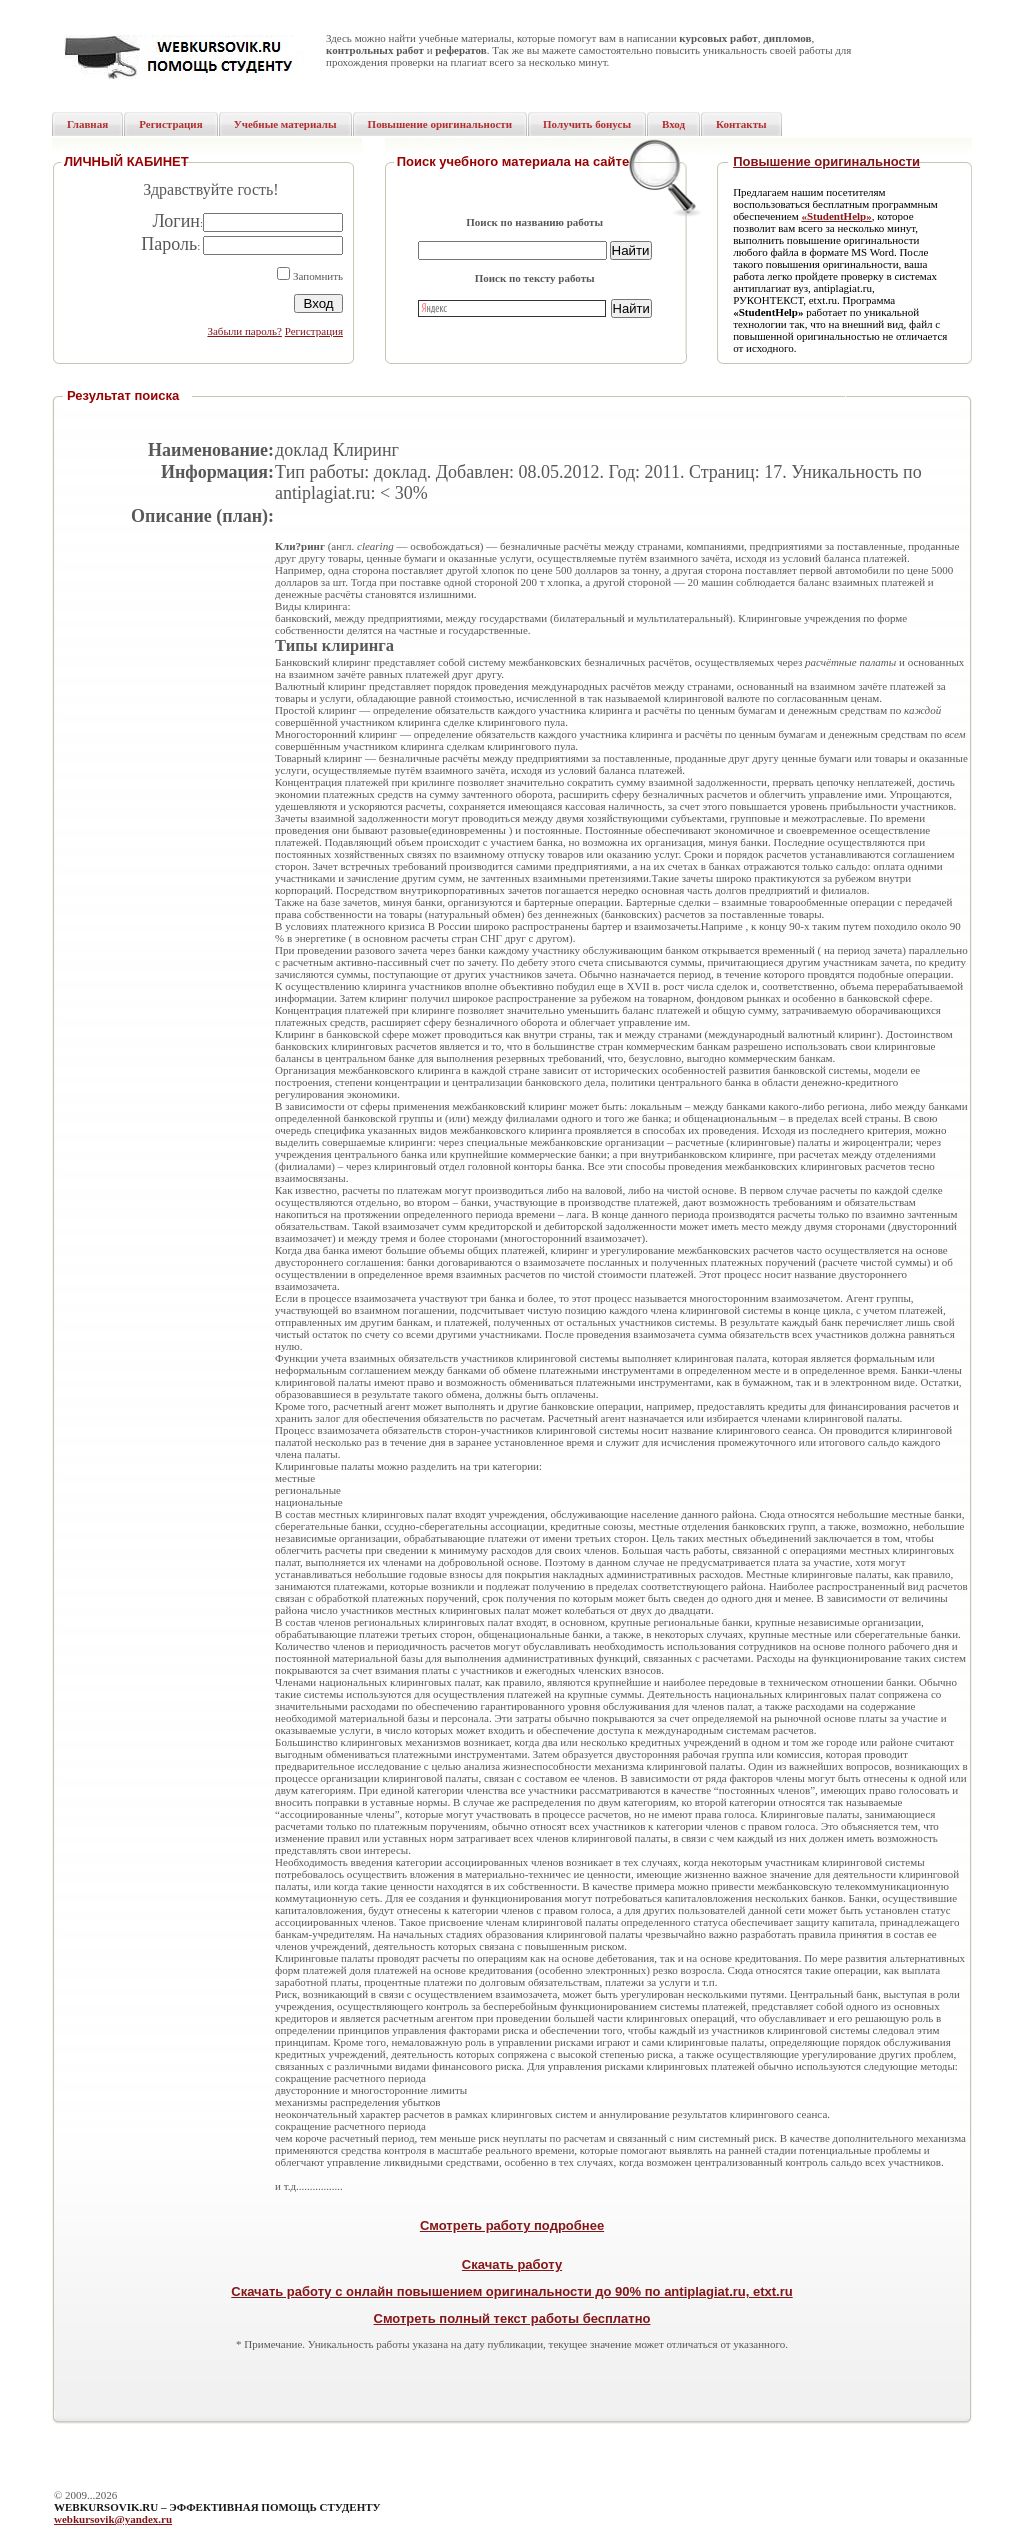 The image size is (1024, 2529). I want to click on Забыли пароль?, so click(244, 331).